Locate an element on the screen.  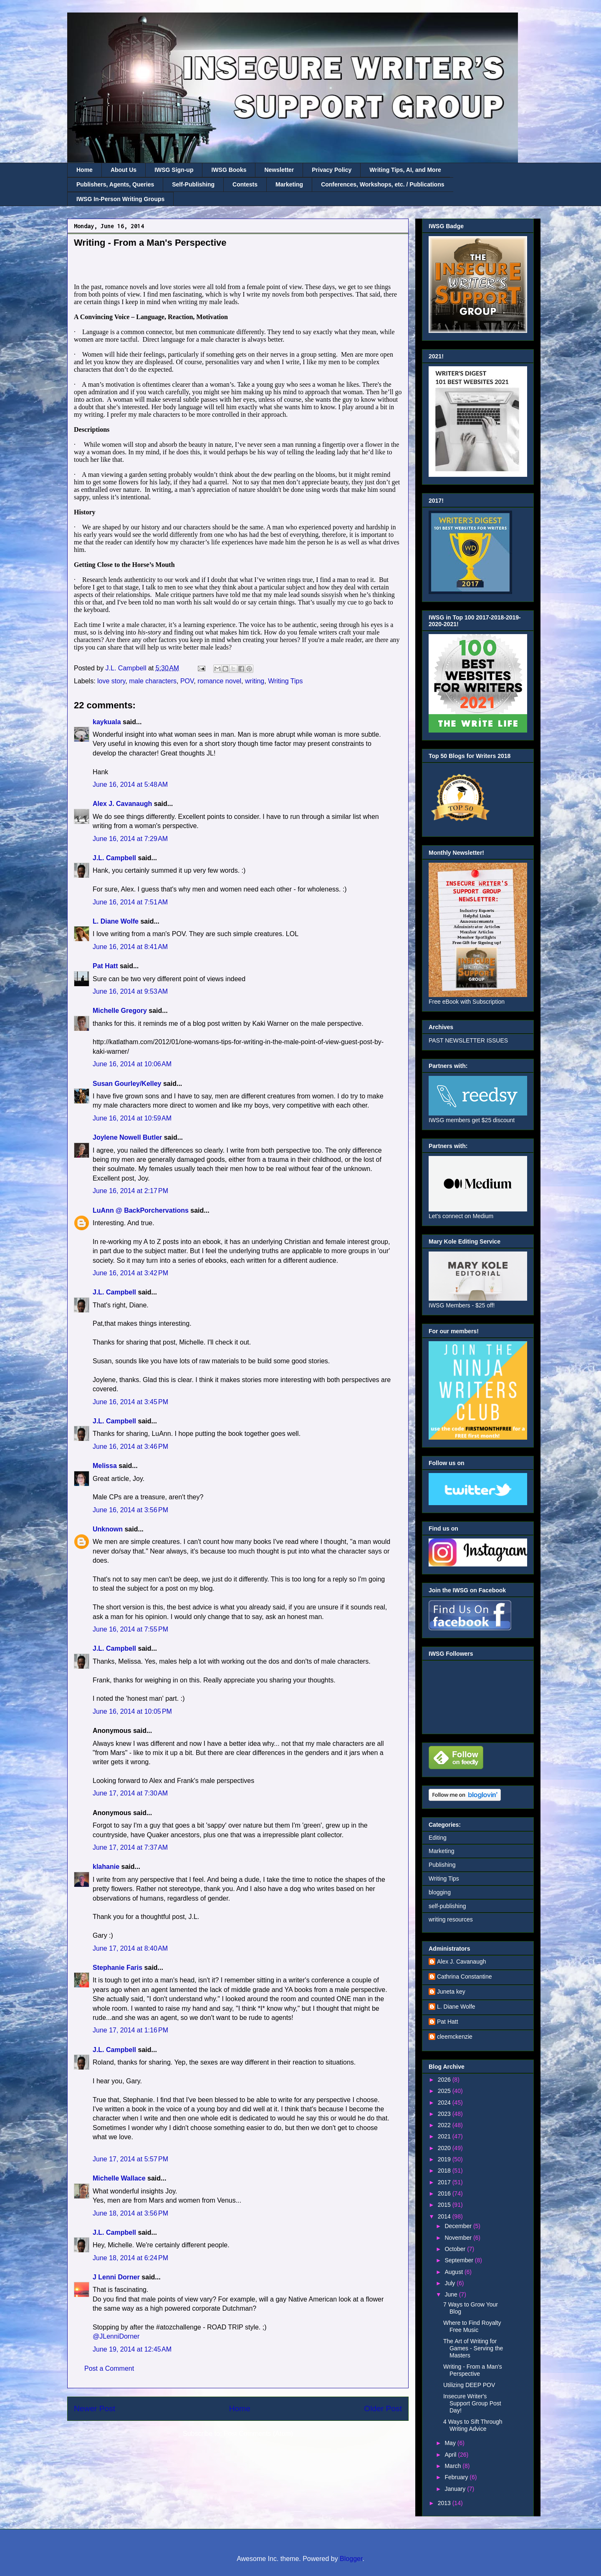
June 16, 2014 at 10:06 AM is located at coordinates (132, 1064).